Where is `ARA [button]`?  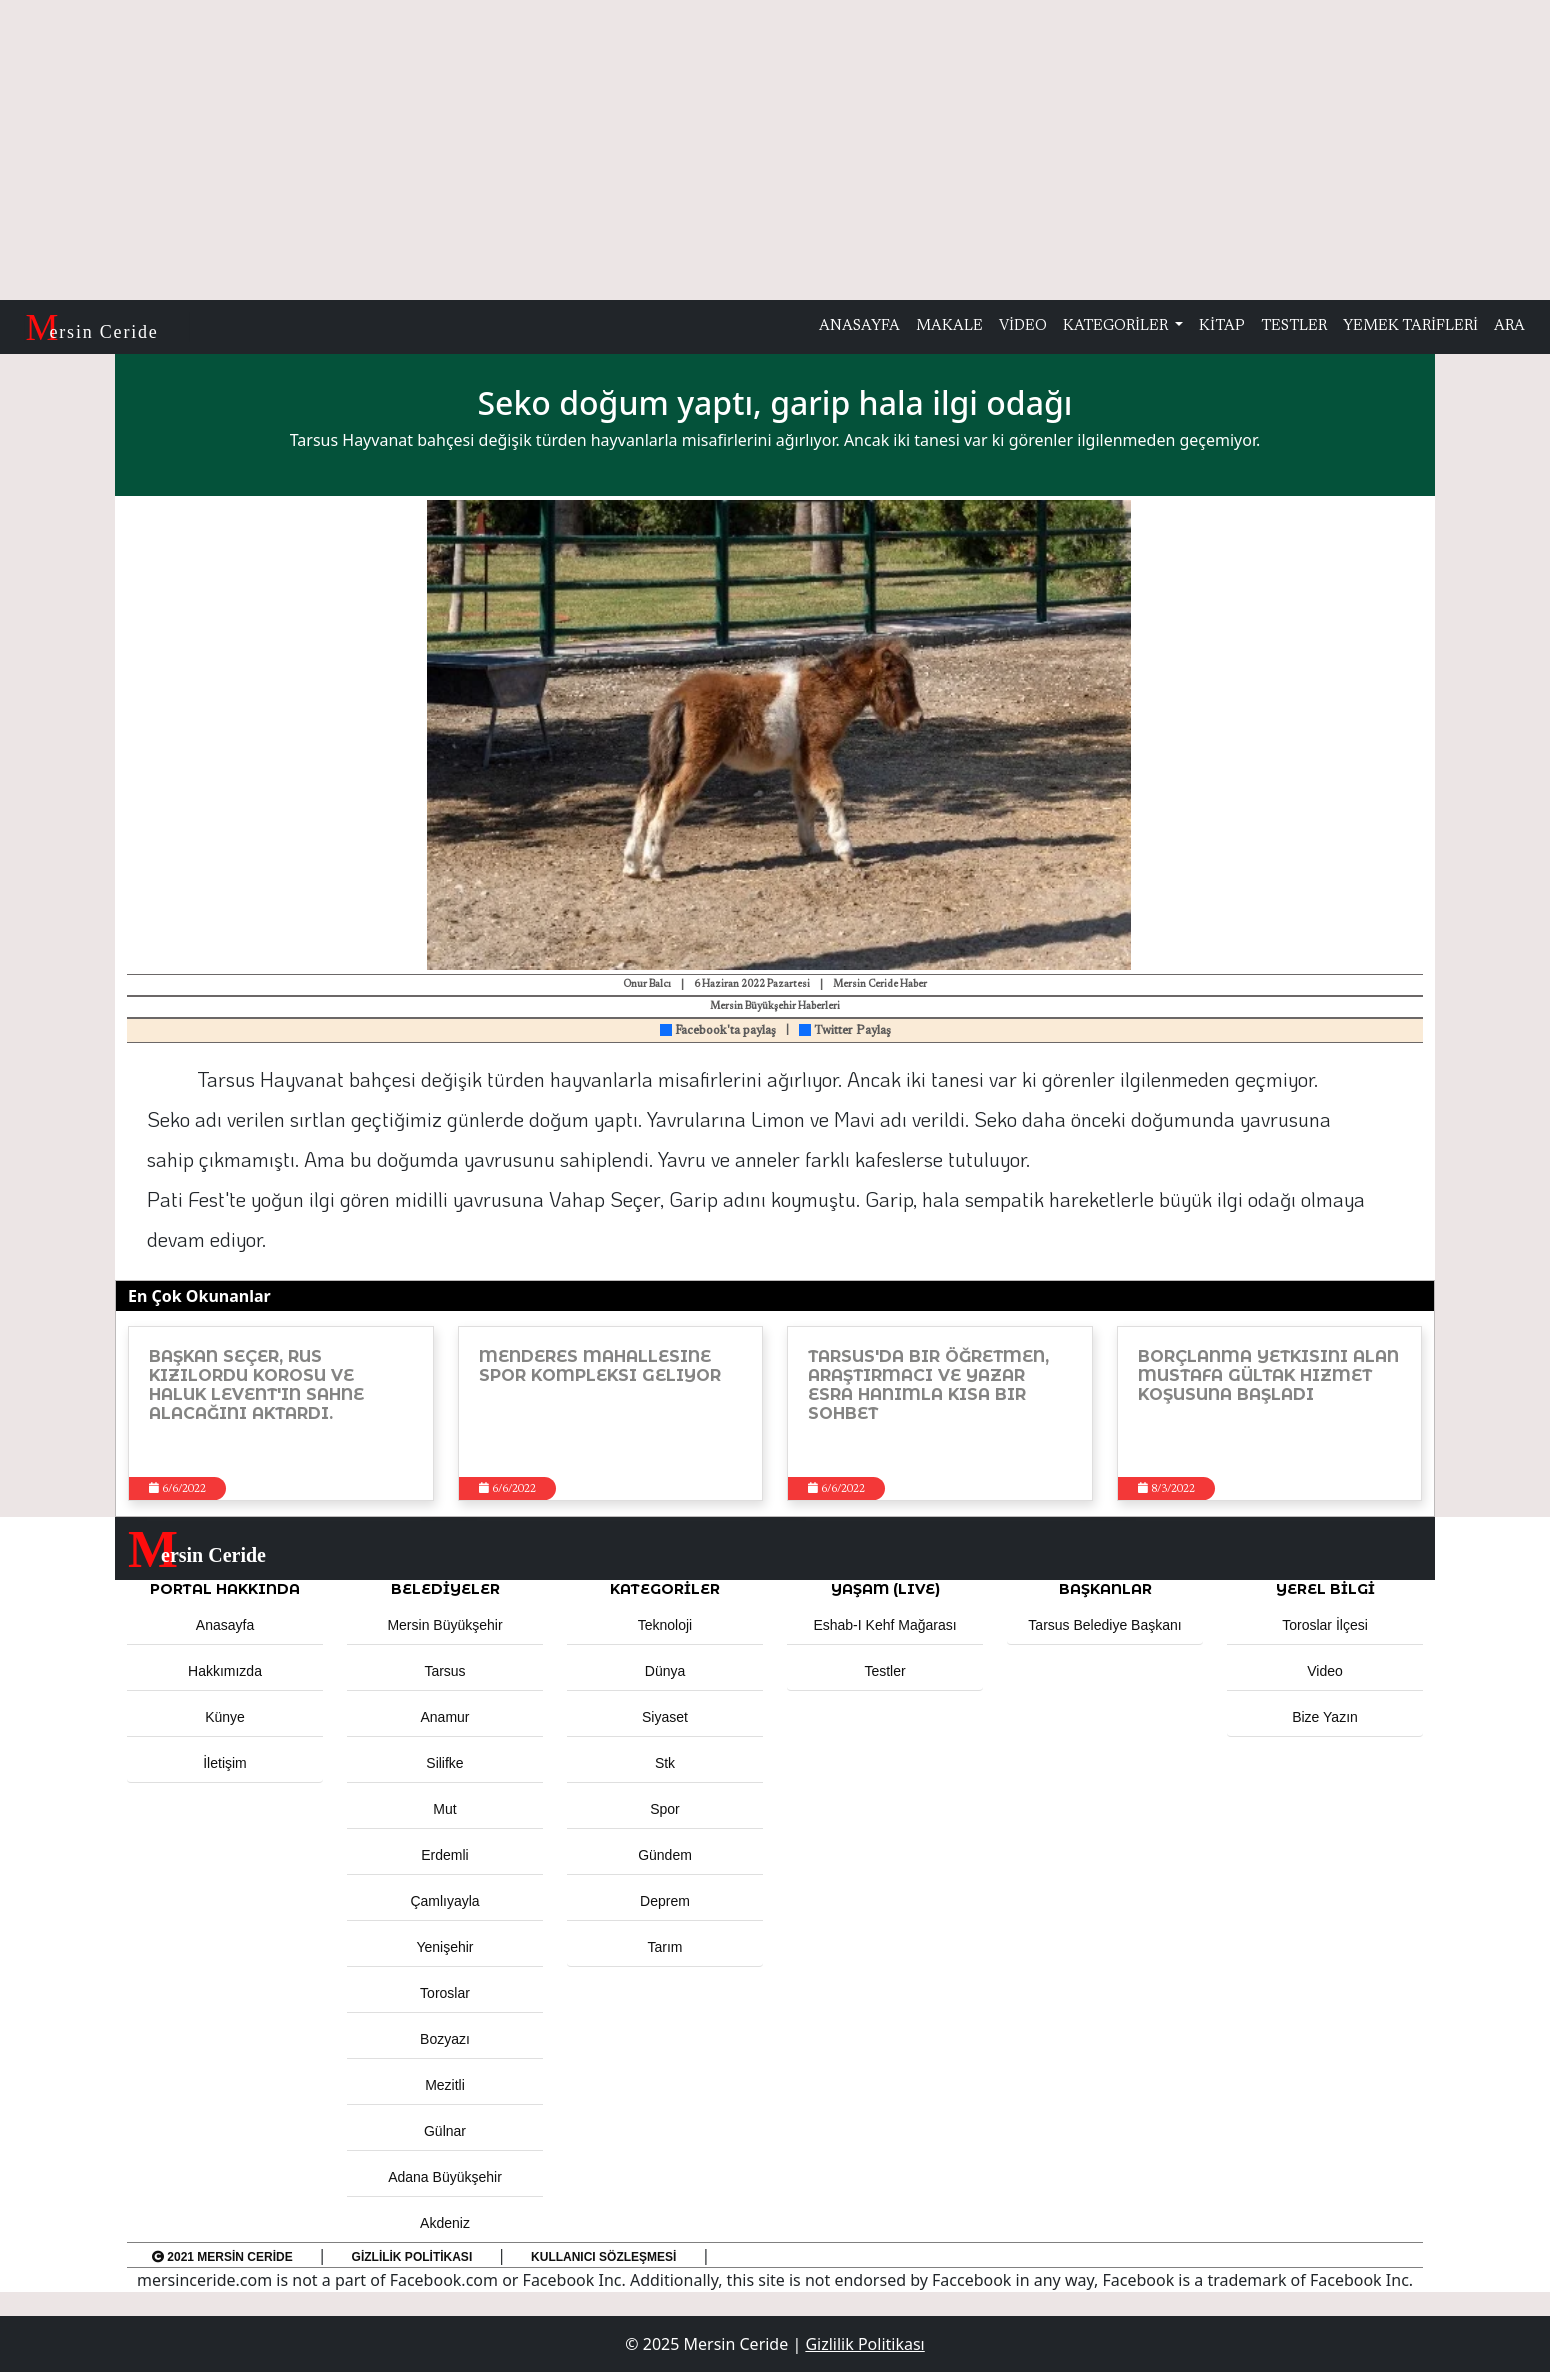
ARA [button] is located at coordinates (1509, 326).